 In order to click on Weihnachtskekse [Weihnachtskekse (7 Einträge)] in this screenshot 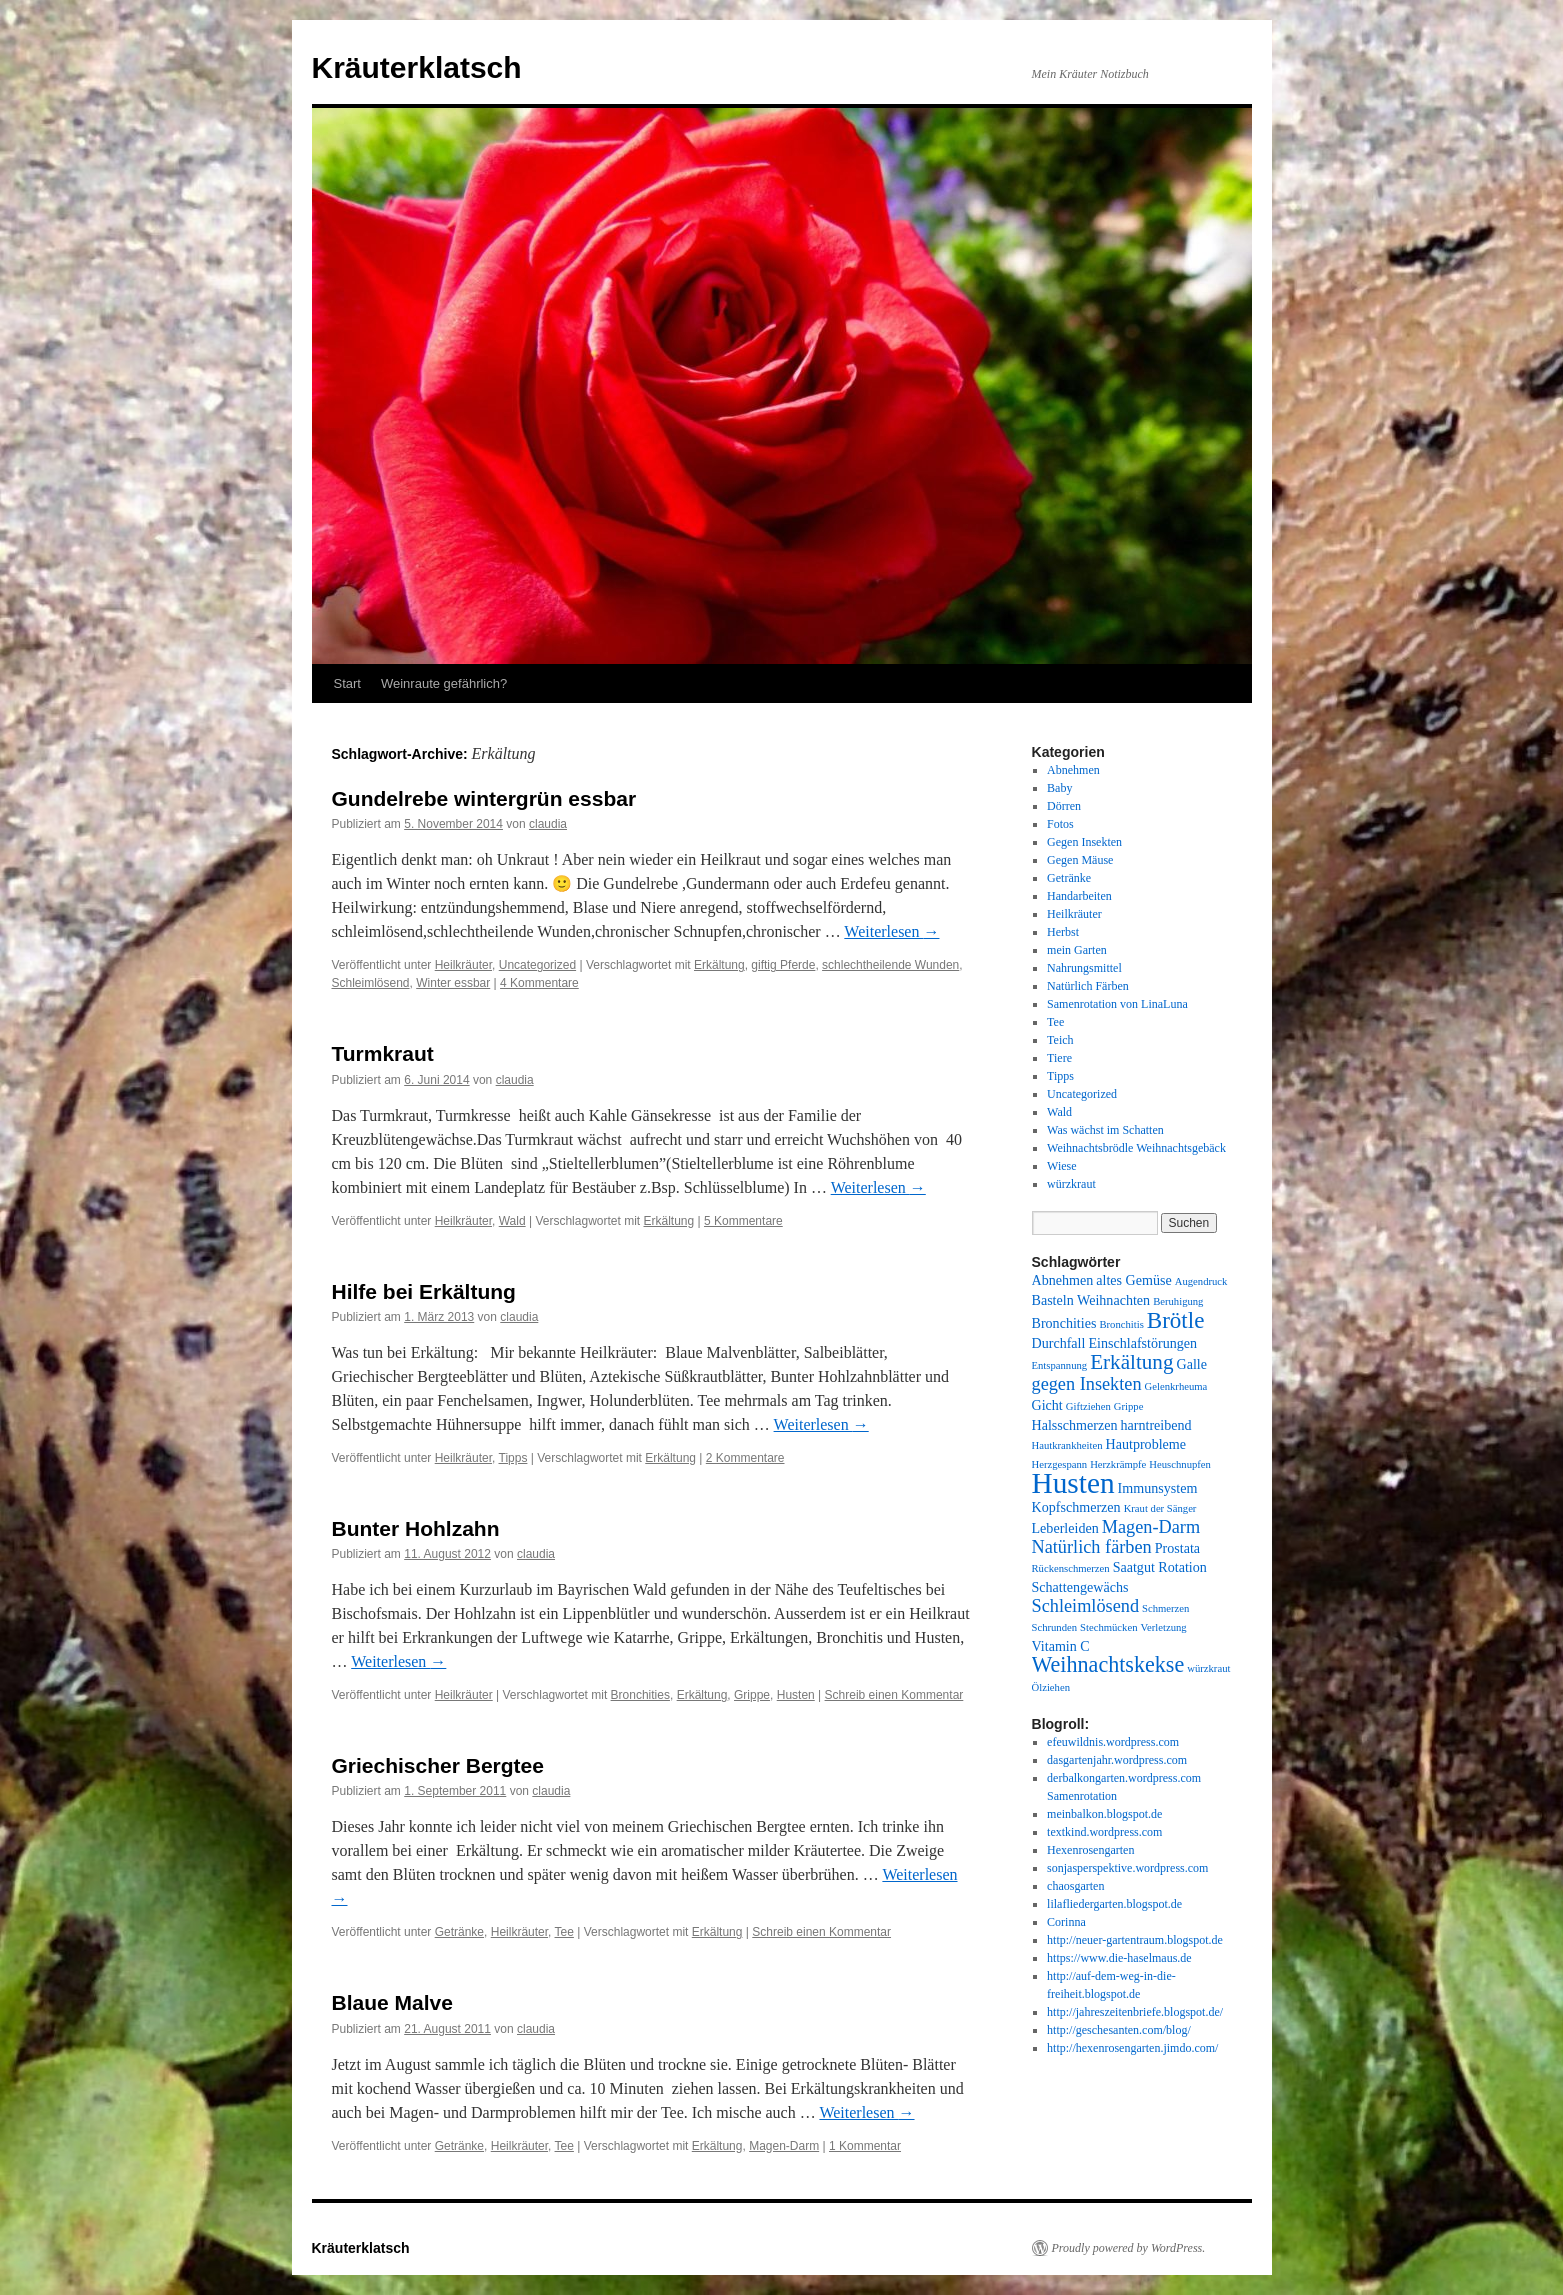, I will do `click(1108, 1664)`.